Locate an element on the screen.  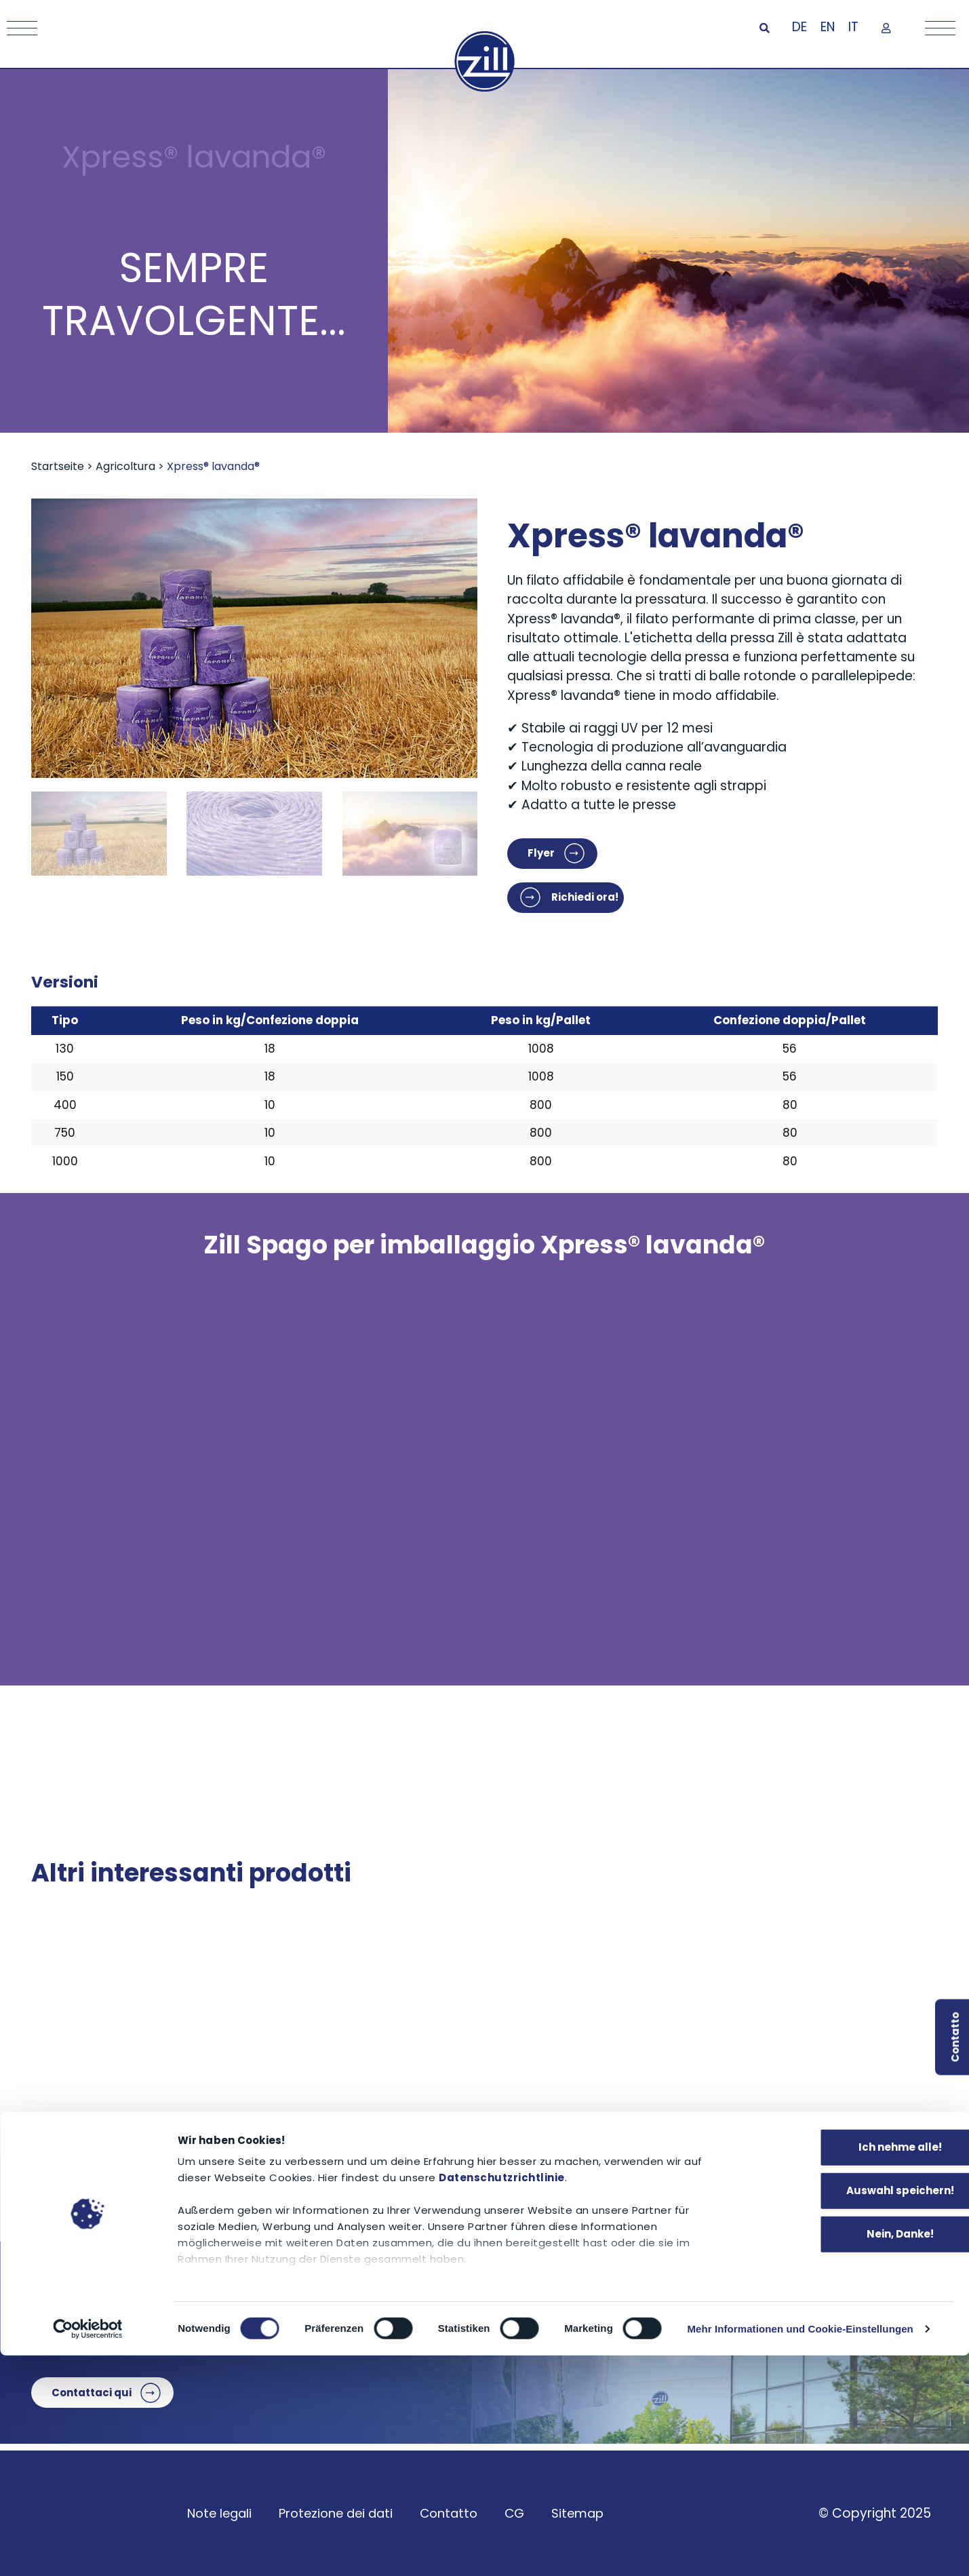
Agricoltura is located at coordinates (125, 466).